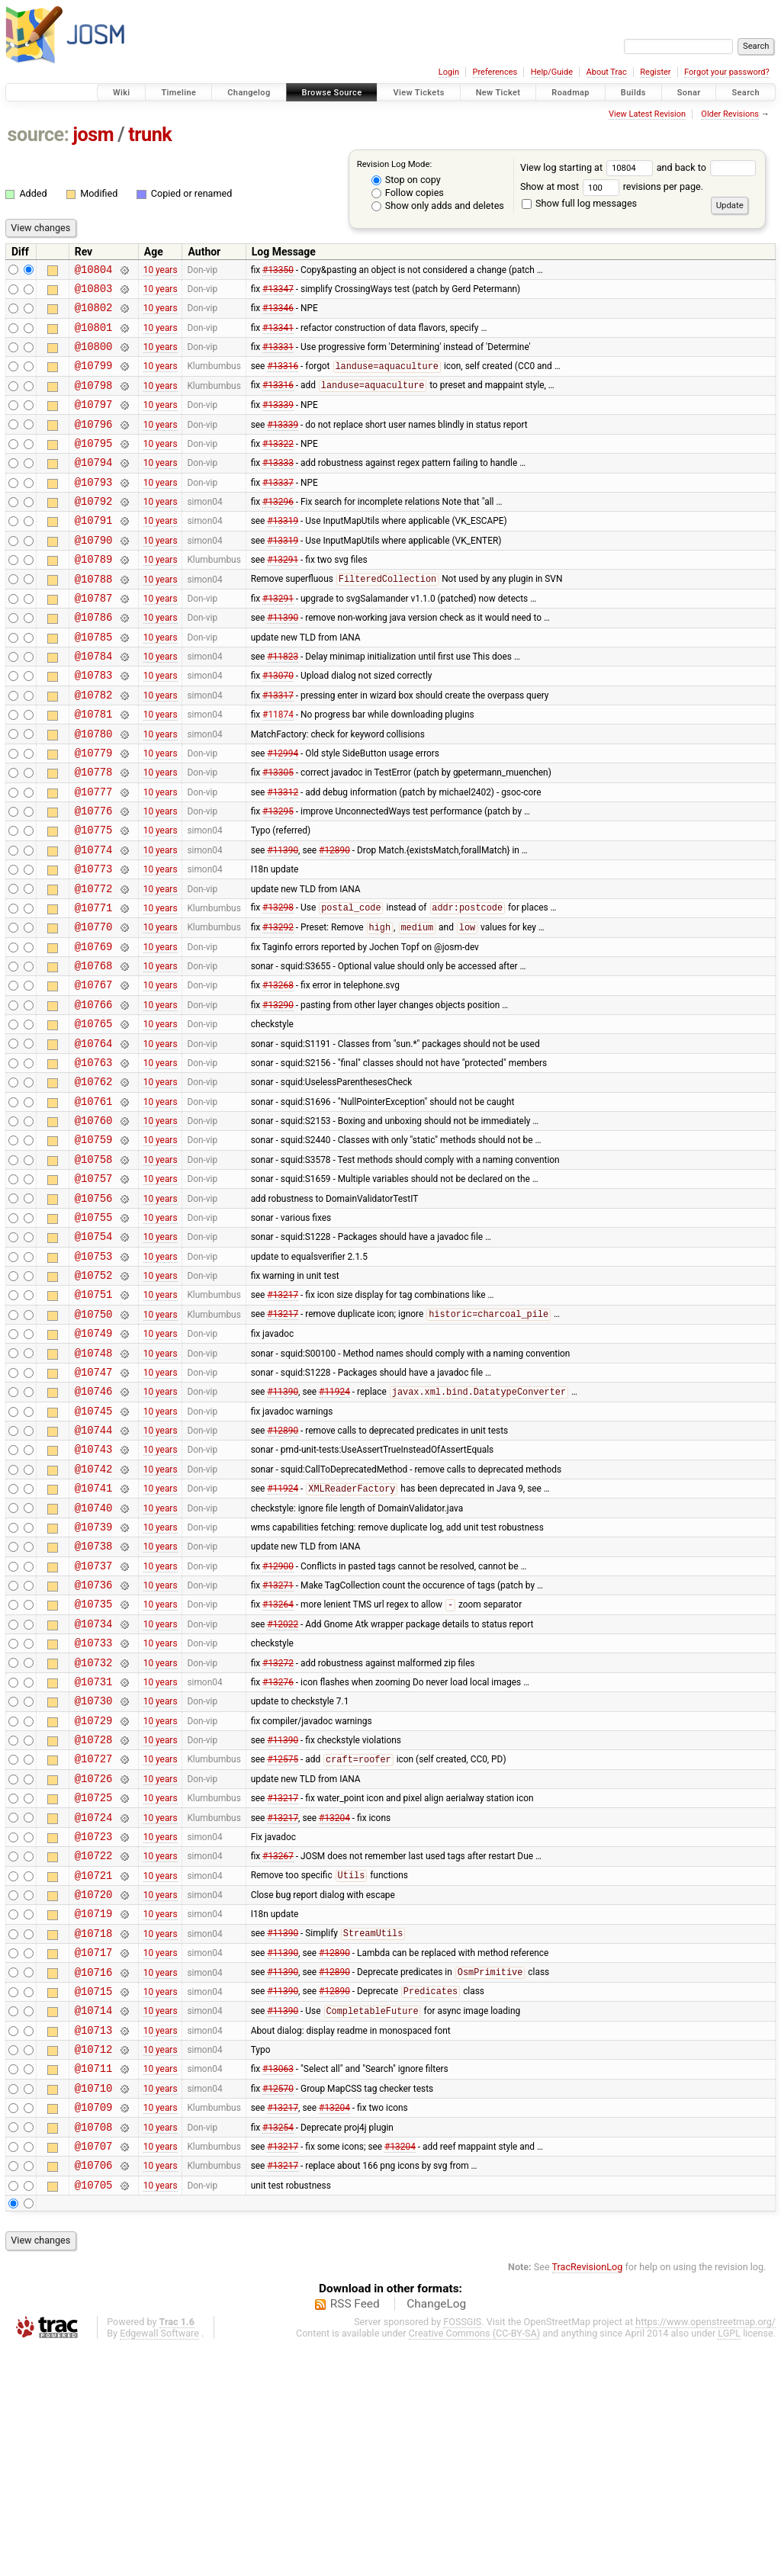 This screenshot has height=2576, width=781. What do you see at coordinates (150, 135) in the screenshot?
I see `trunk` at bounding box center [150, 135].